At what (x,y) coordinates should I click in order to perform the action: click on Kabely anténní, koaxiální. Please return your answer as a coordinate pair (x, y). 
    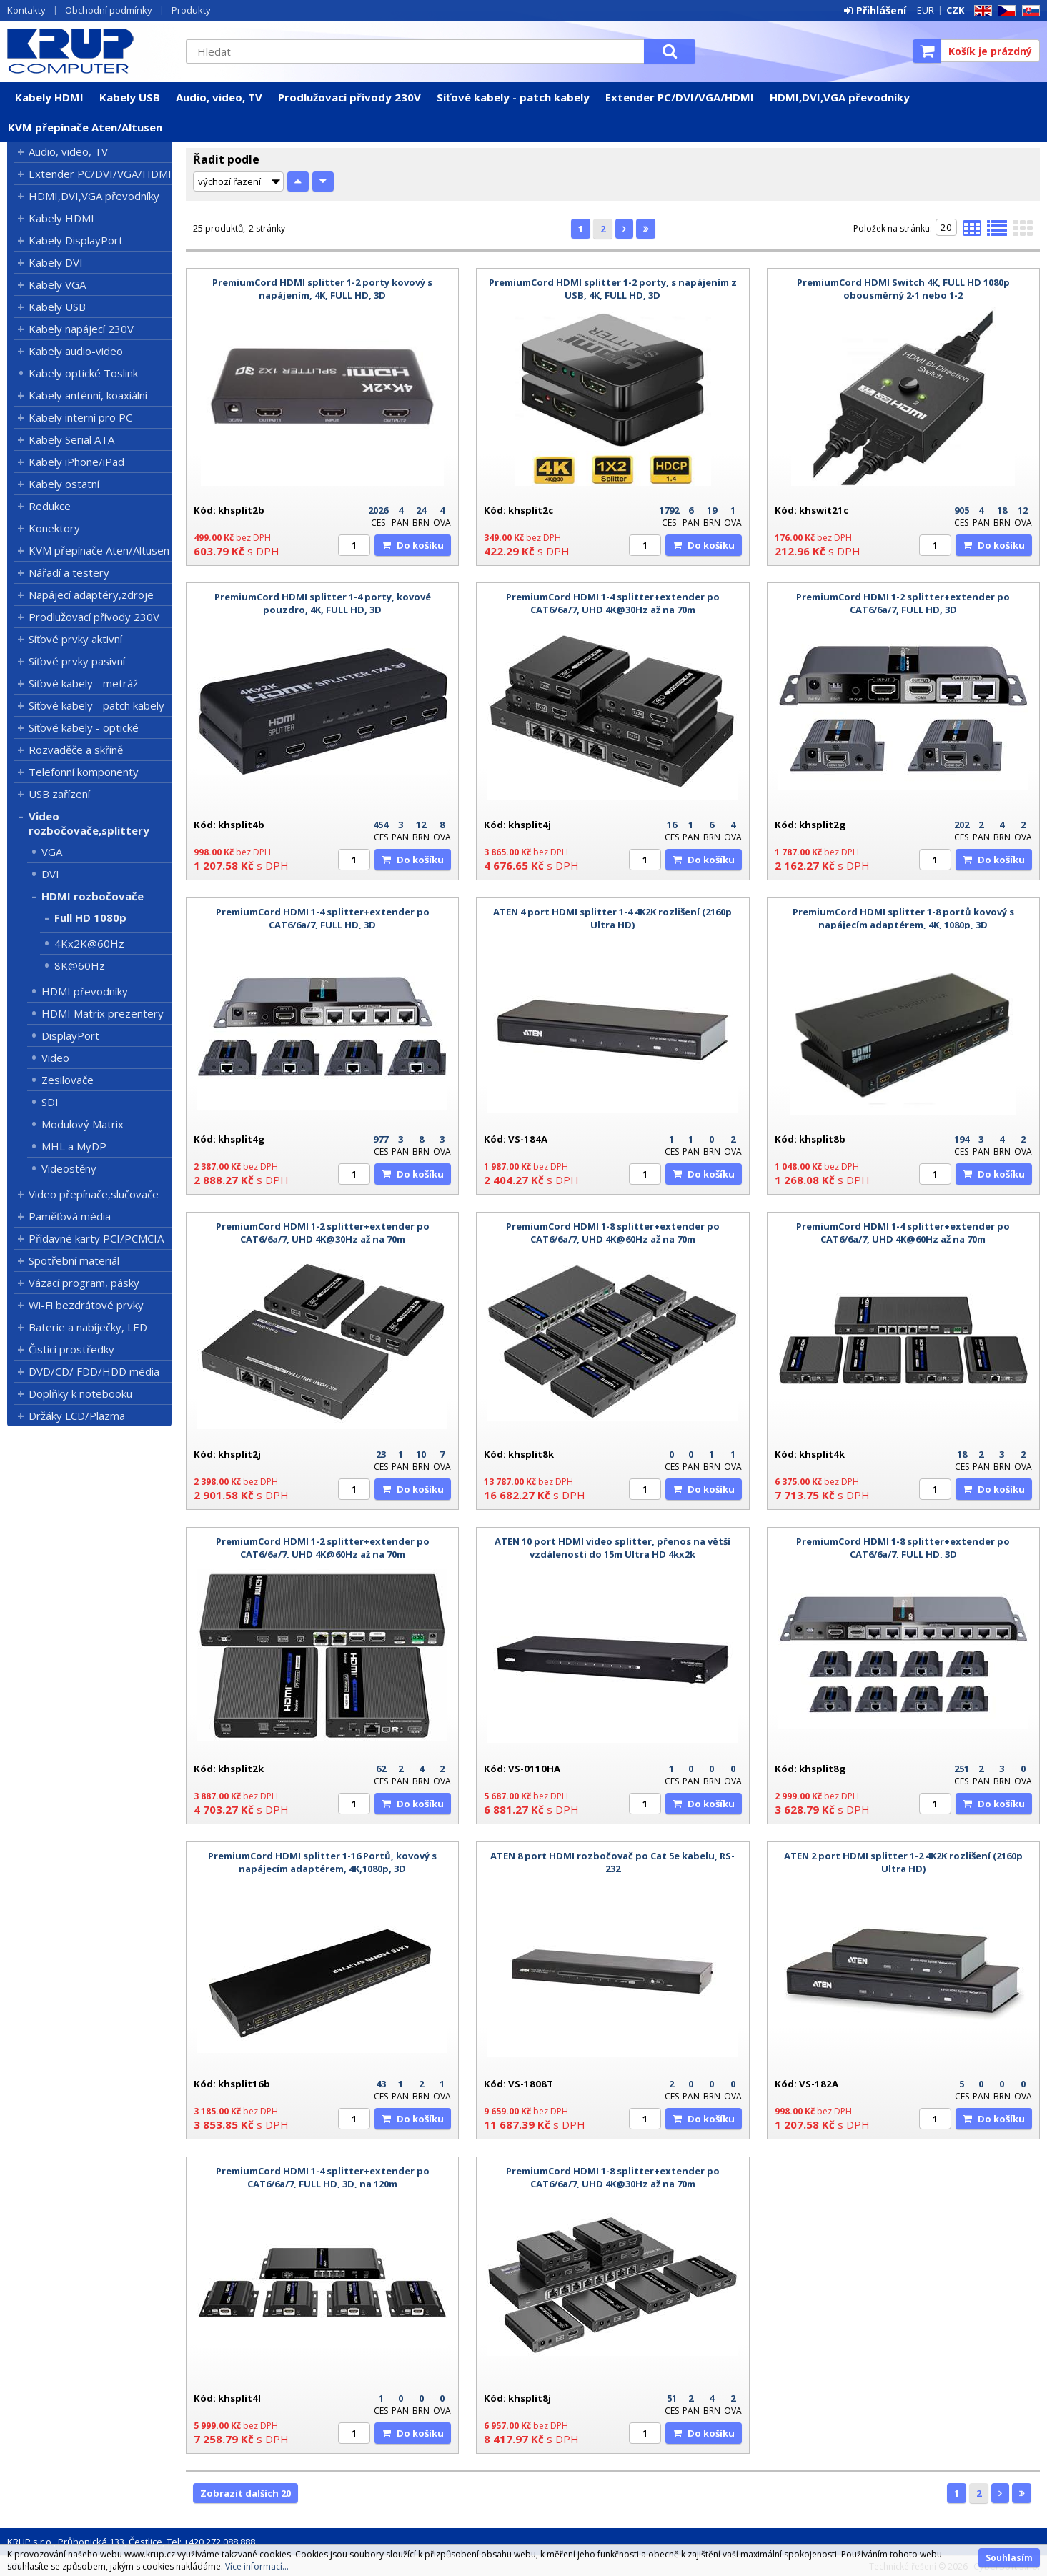
    Looking at the image, I should click on (88, 395).